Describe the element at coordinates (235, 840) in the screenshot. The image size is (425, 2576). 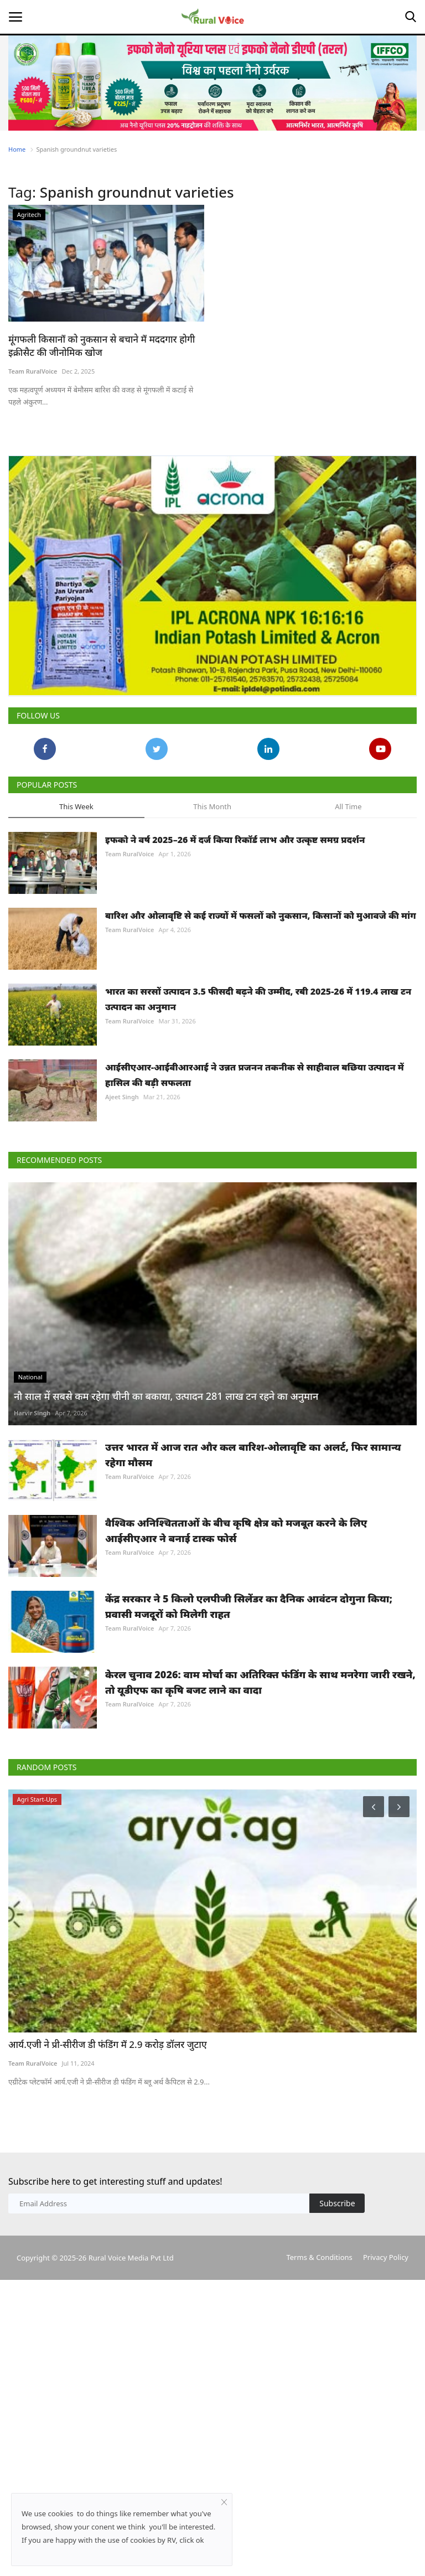
I see `इफको ने वर्ष 2025–26 में दर्ज किया रिकॉर्ड लाभ और उत्कृष्ट समग्र प्रदर्शन` at that location.